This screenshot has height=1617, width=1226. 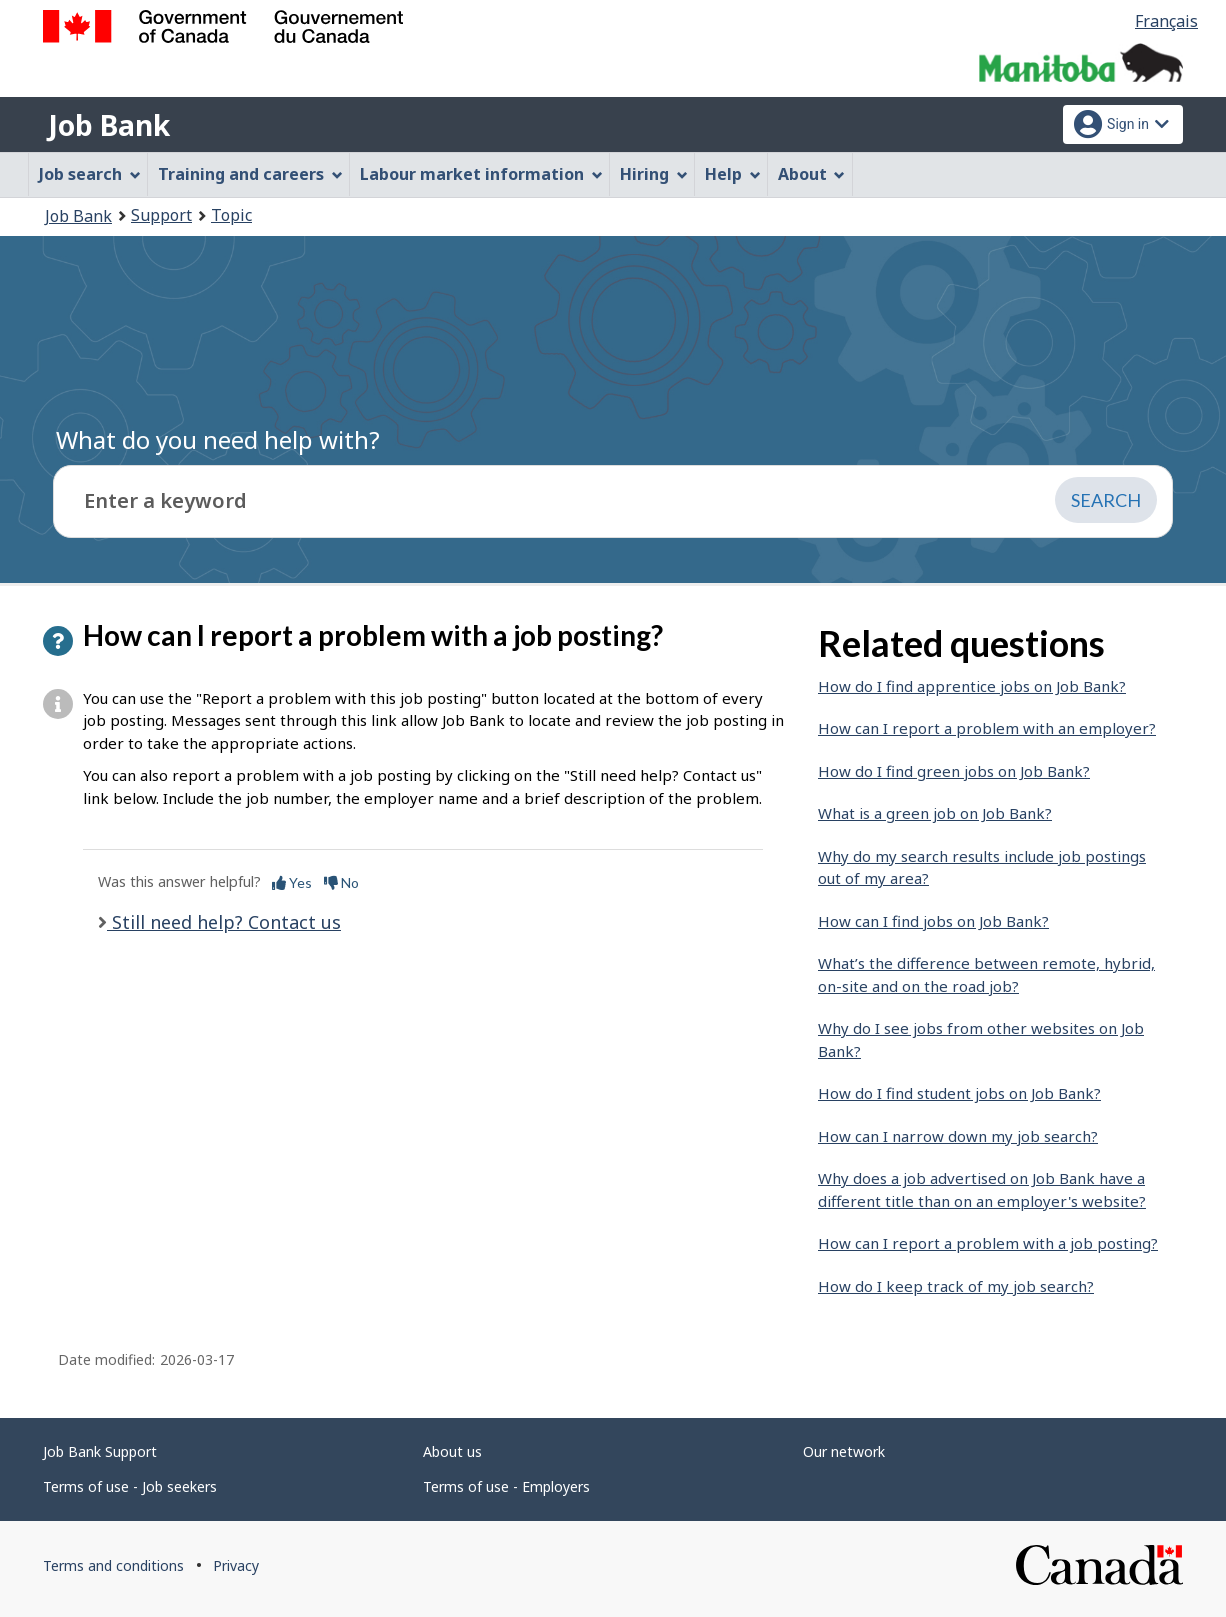 I want to click on How do I find student jobs on Job Bank?, so click(x=959, y=1093).